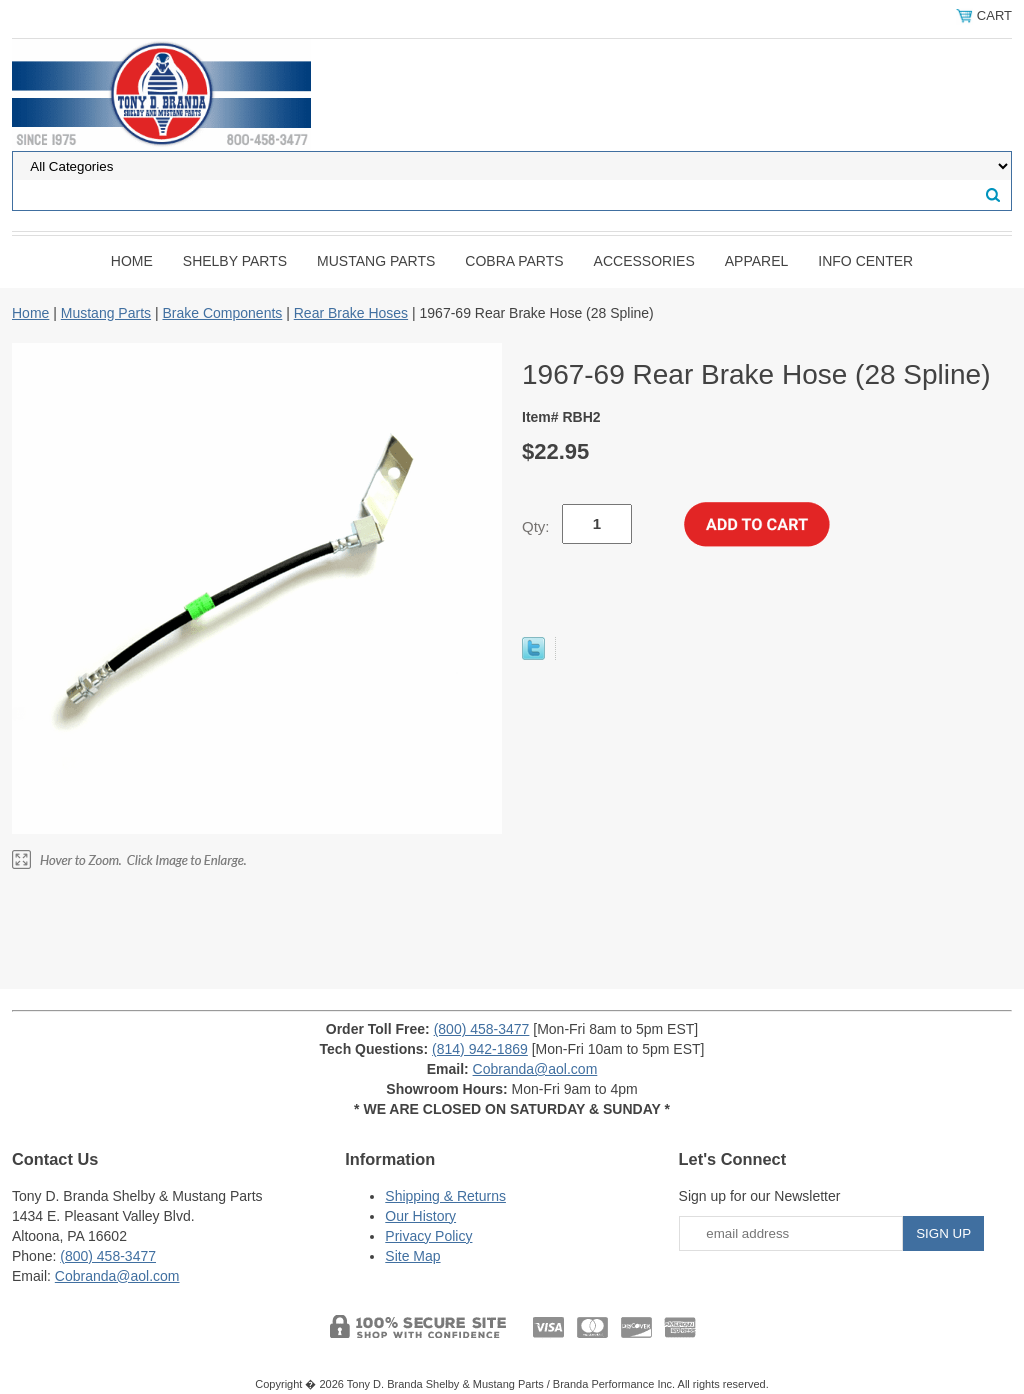 The height and width of the screenshot is (1394, 1024). Describe the element at coordinates (222, 313) in the screenshot. I see `Brake Components` at that location.